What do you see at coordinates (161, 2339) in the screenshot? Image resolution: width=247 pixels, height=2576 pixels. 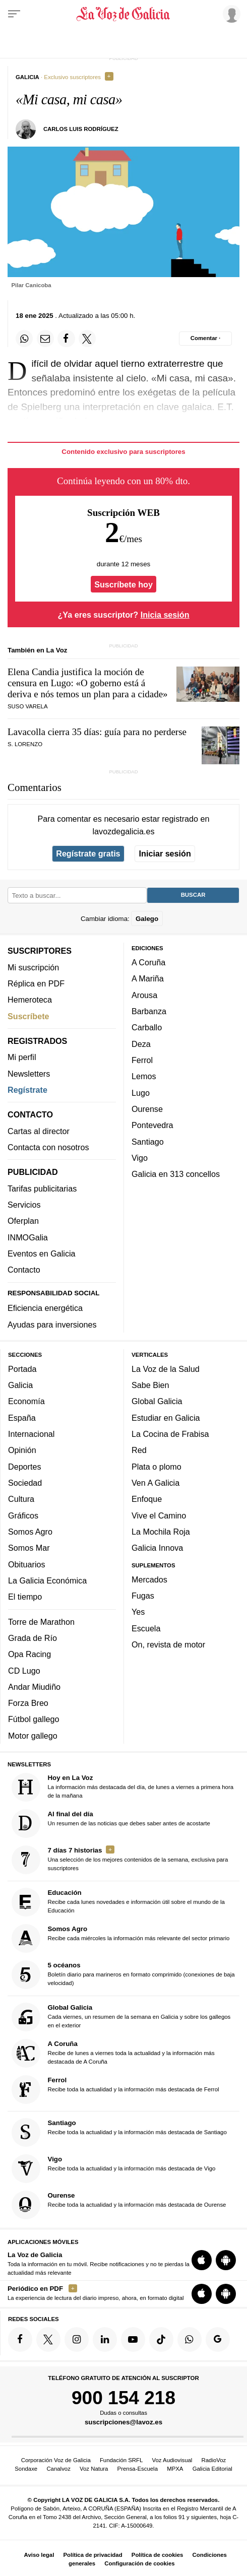 I see `[Síquenos en TikTok]` at bounding box center [161, 2339].